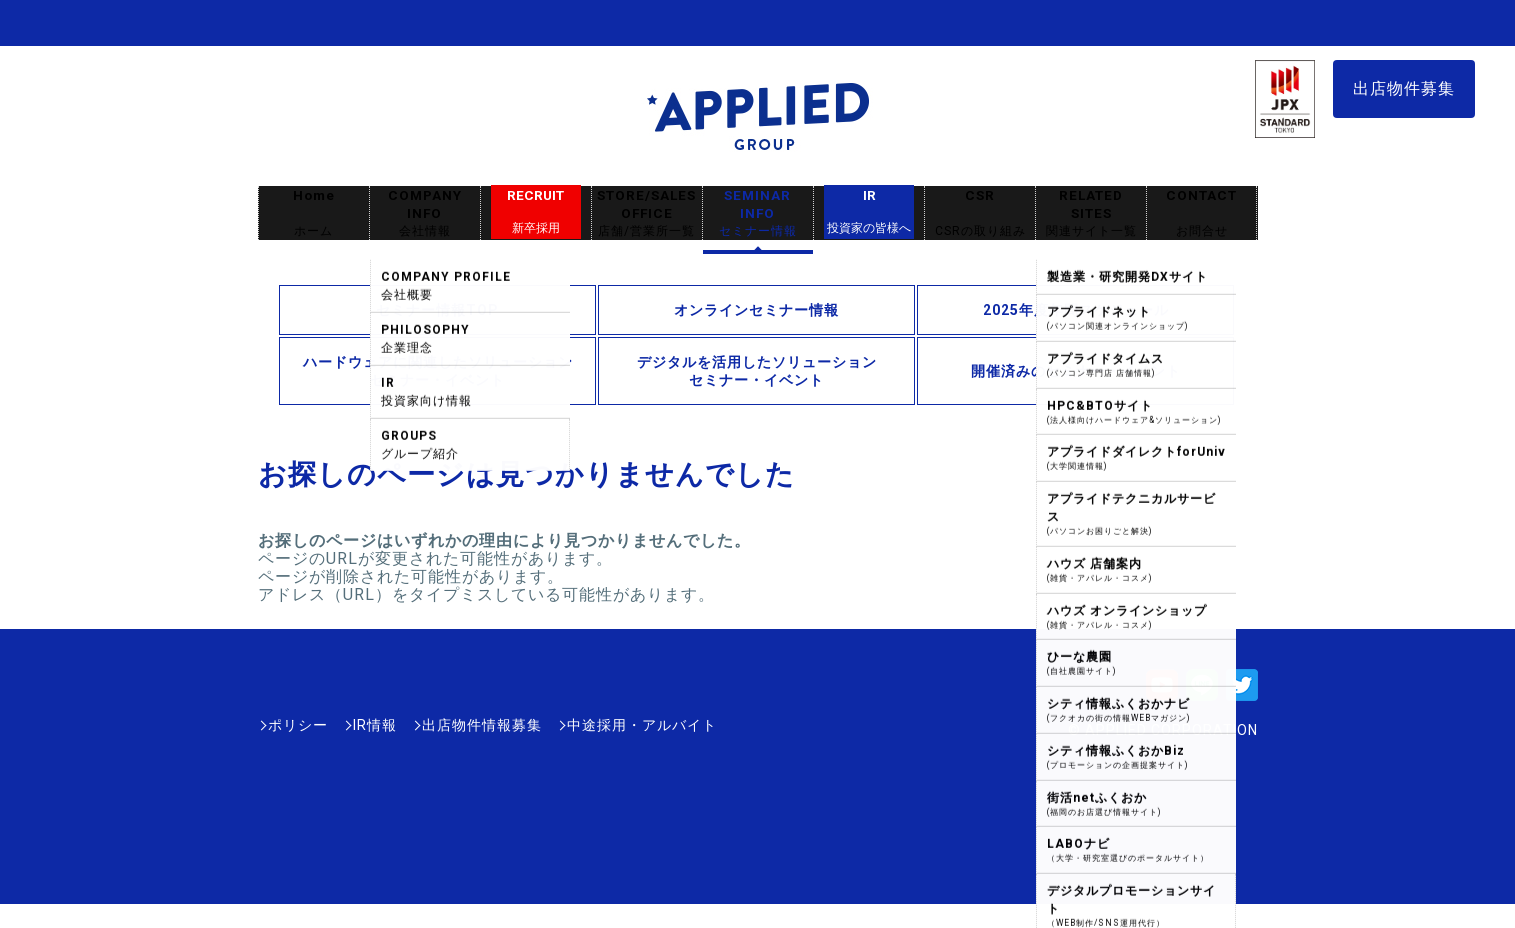 The height and width of the screenshot is (928, 1515). I want to click on SEMINAR INFO, so click(758, 213).